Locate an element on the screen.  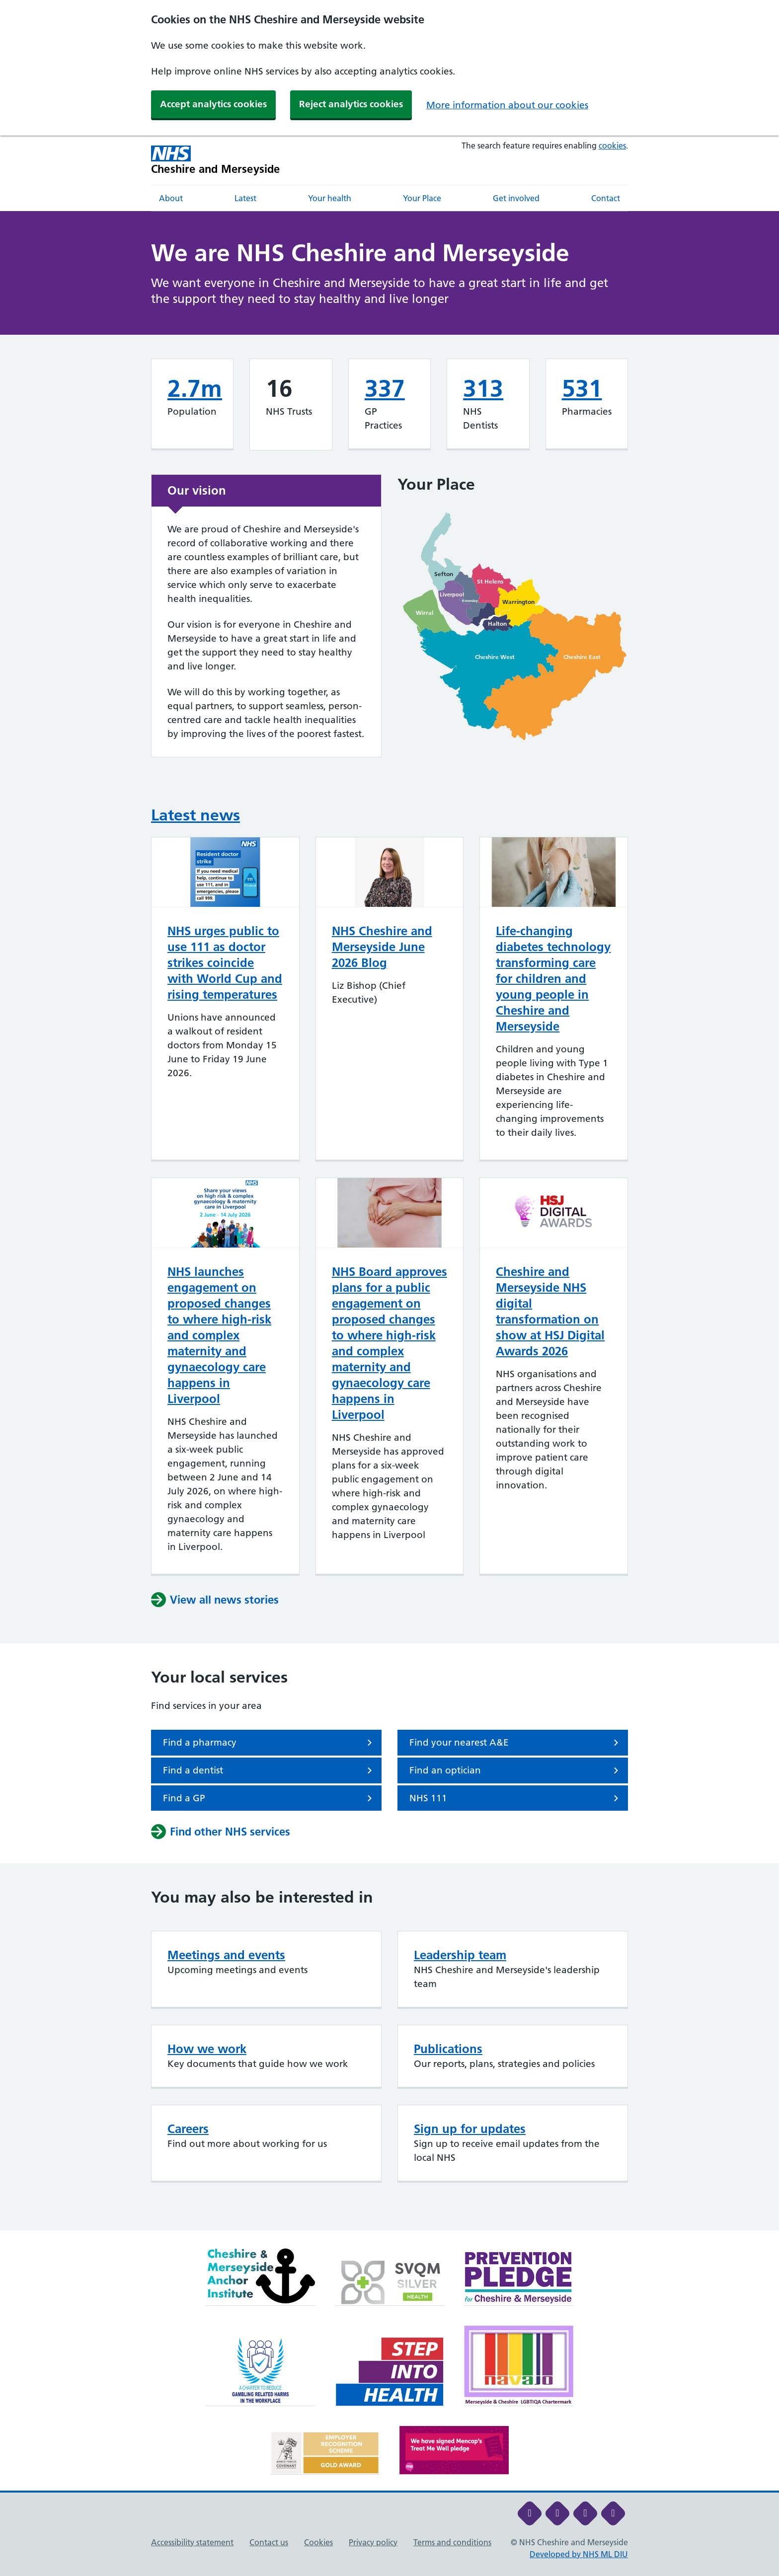
Contact us is located at coordinates (268, 2542).